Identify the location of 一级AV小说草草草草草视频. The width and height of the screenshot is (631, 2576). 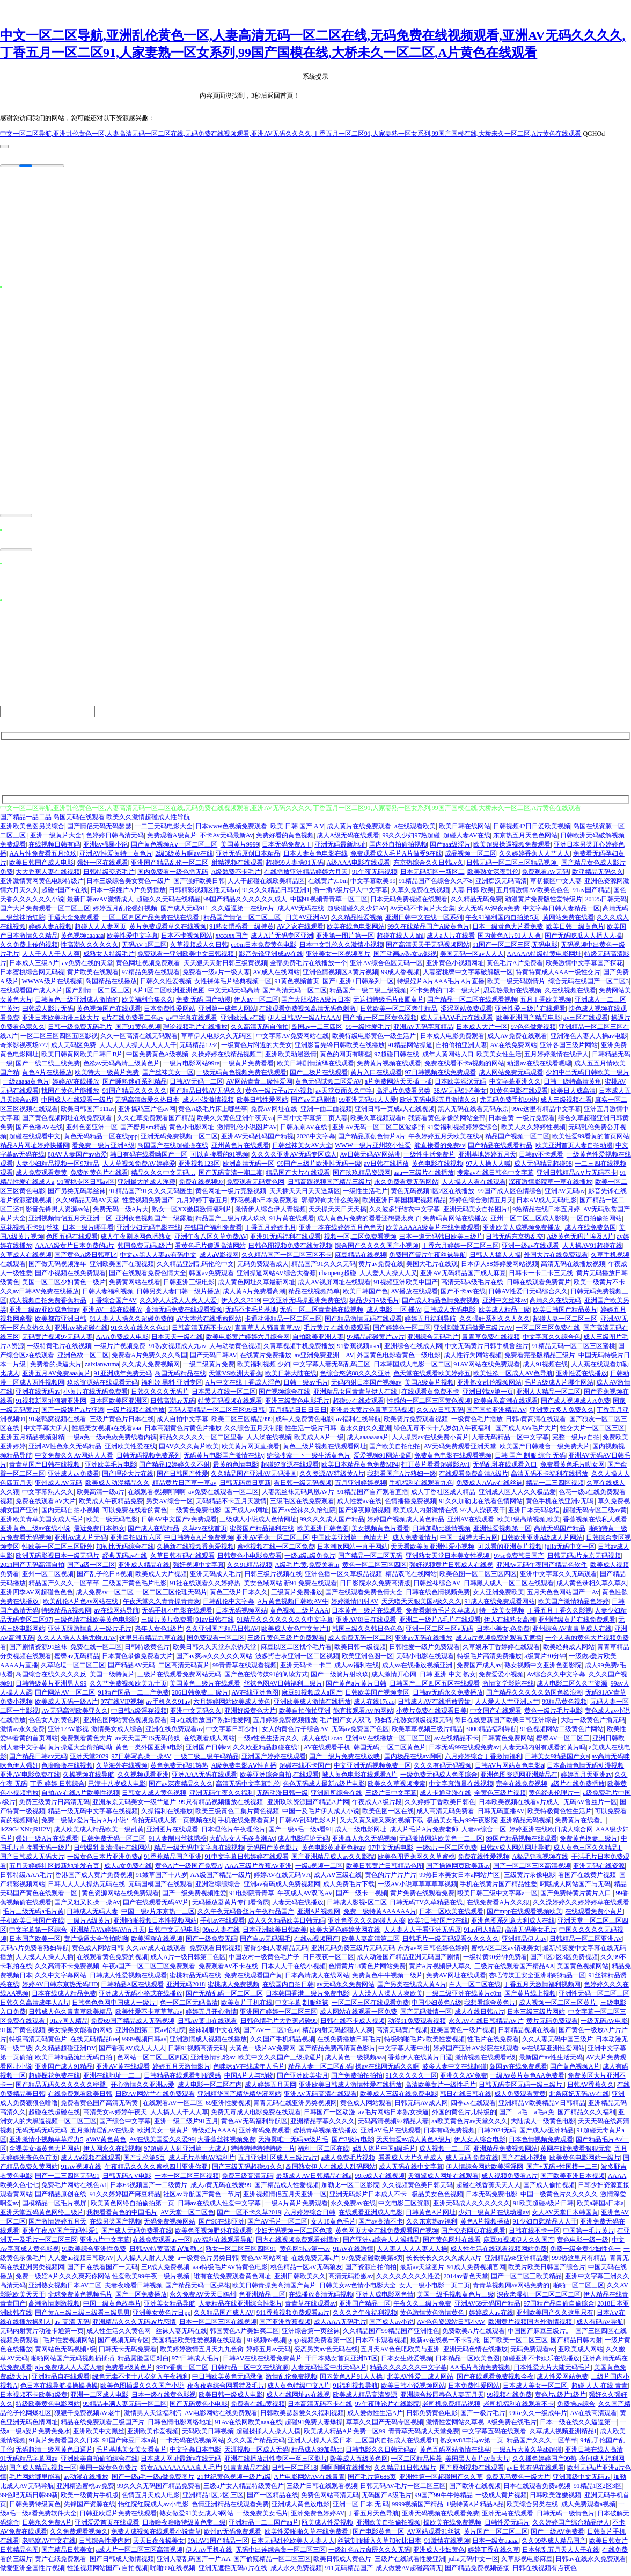
(417, 1887).